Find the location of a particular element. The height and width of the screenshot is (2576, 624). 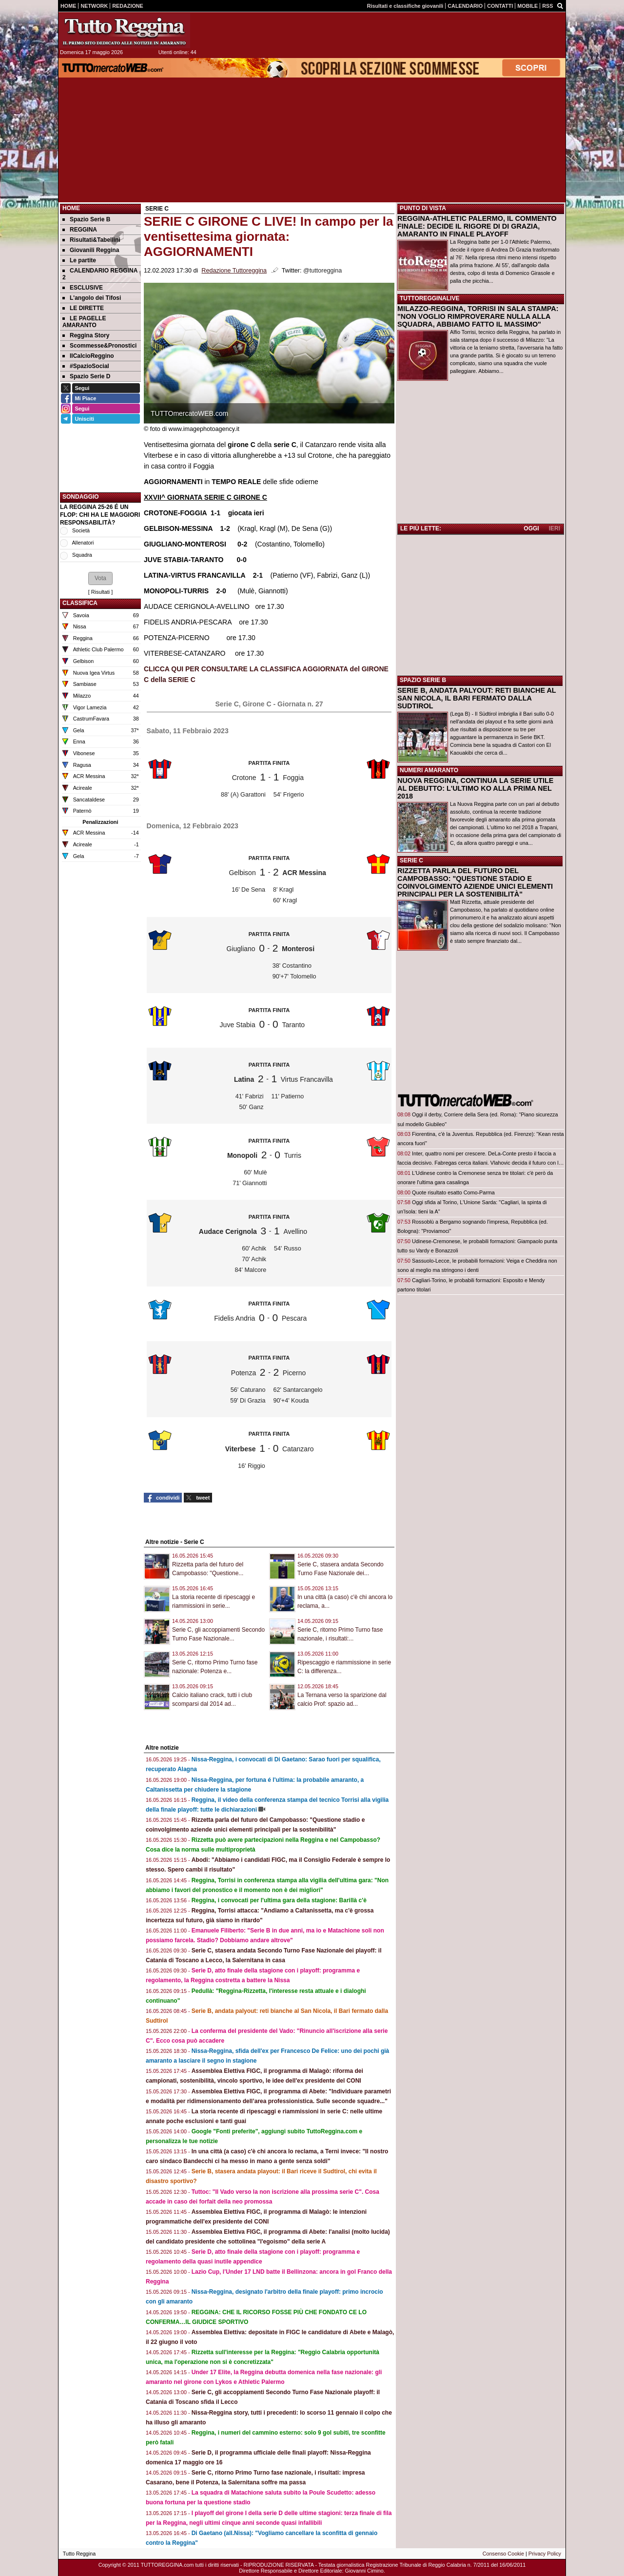

SERIE B, ANDATA PALYOUT: RETI BIANCHE AL SAN NICOLA, IL BARI FERMATO DALLA SUDTIROL is located at coordinates (476, 698).